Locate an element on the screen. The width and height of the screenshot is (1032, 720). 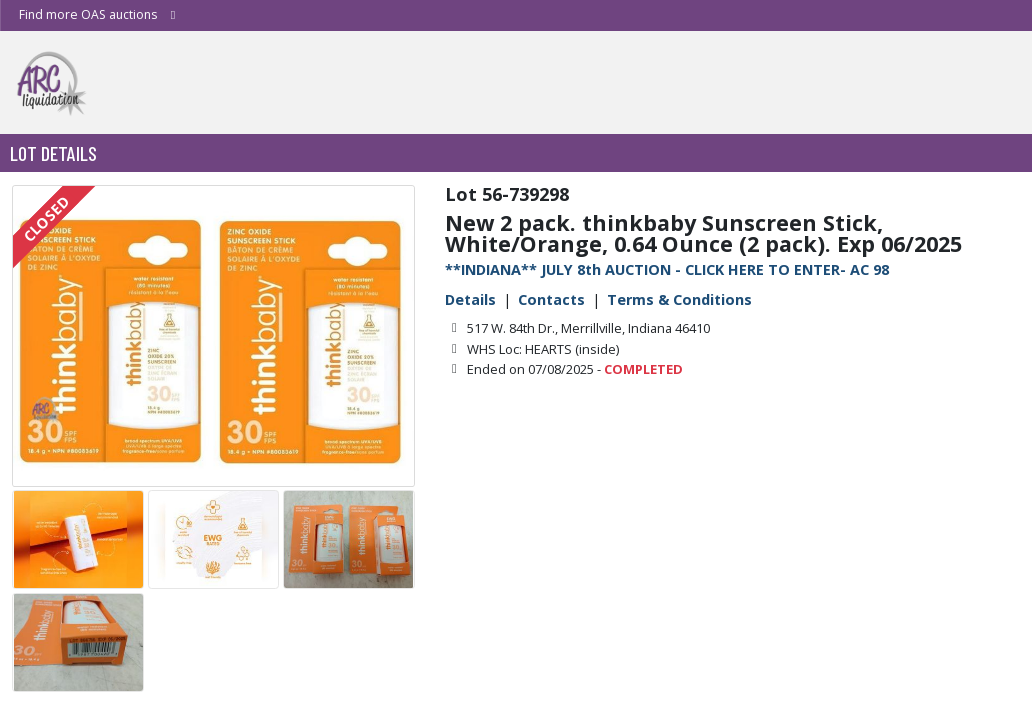
Details is located at coordinates (470, 299).